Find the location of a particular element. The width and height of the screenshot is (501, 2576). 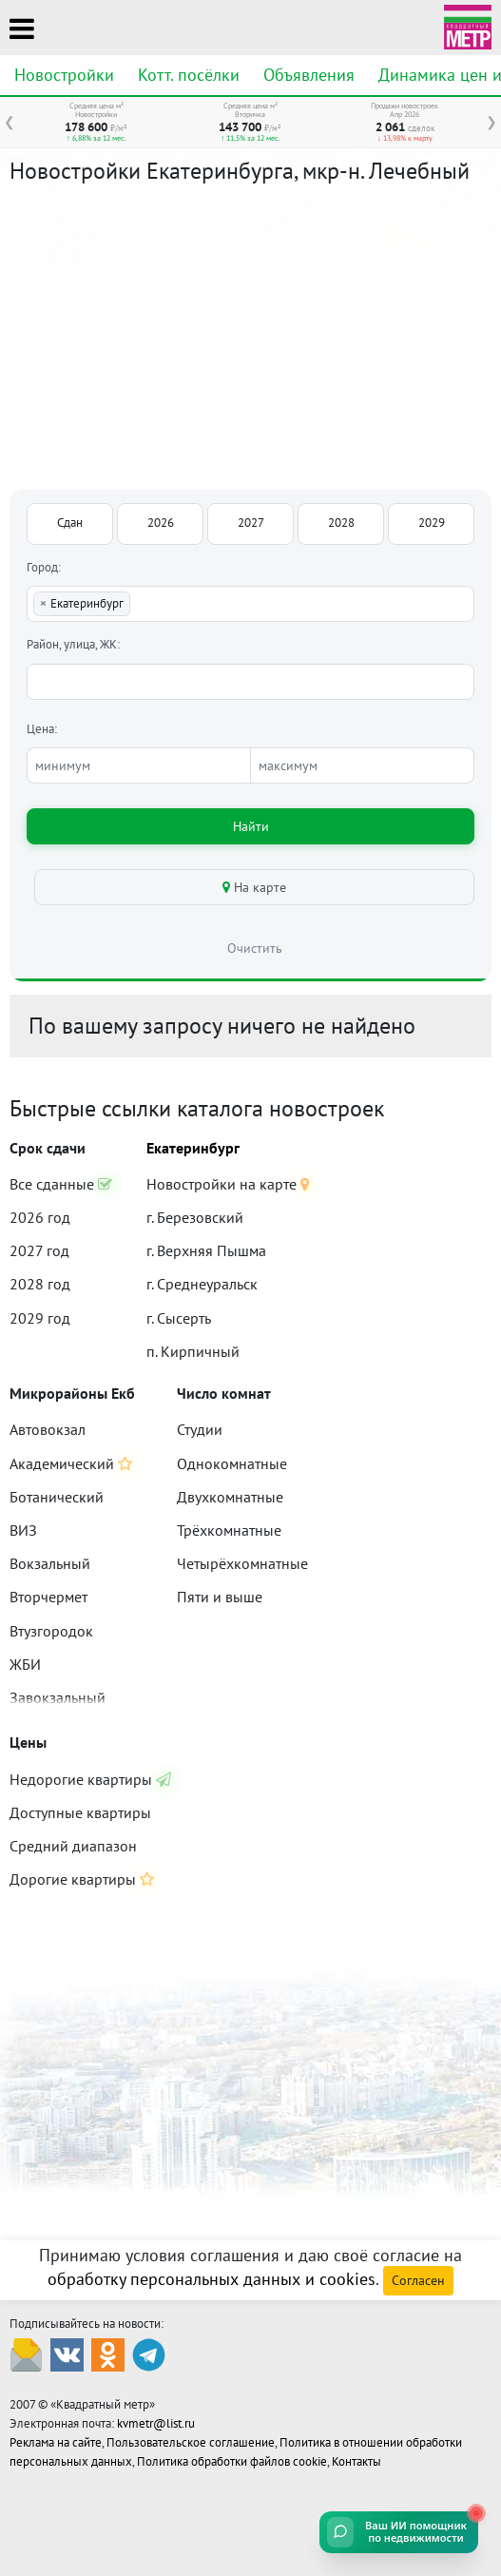

Втузгородок is located at coordinates (51, 1630).